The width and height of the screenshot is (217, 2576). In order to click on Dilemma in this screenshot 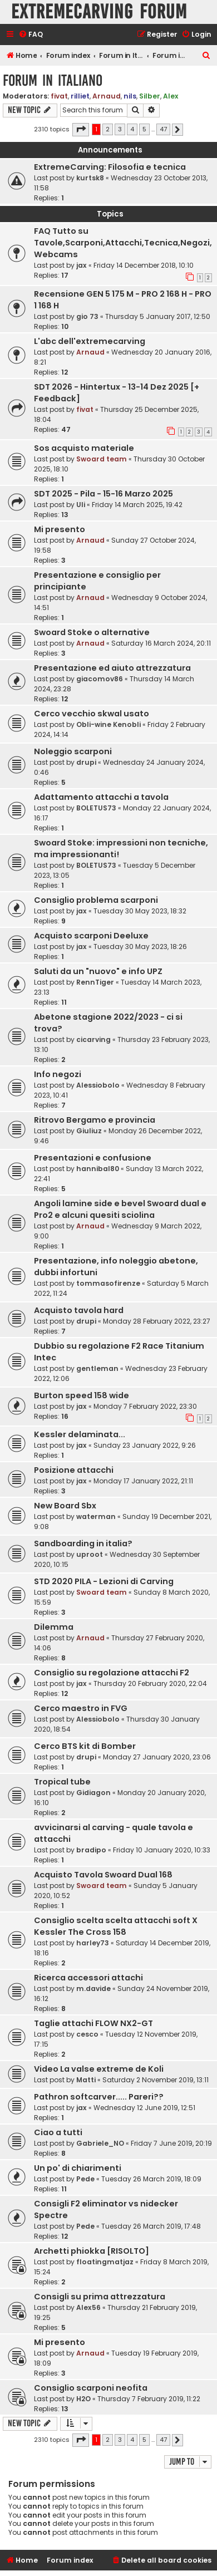, I will do `click(53, 1627)`.